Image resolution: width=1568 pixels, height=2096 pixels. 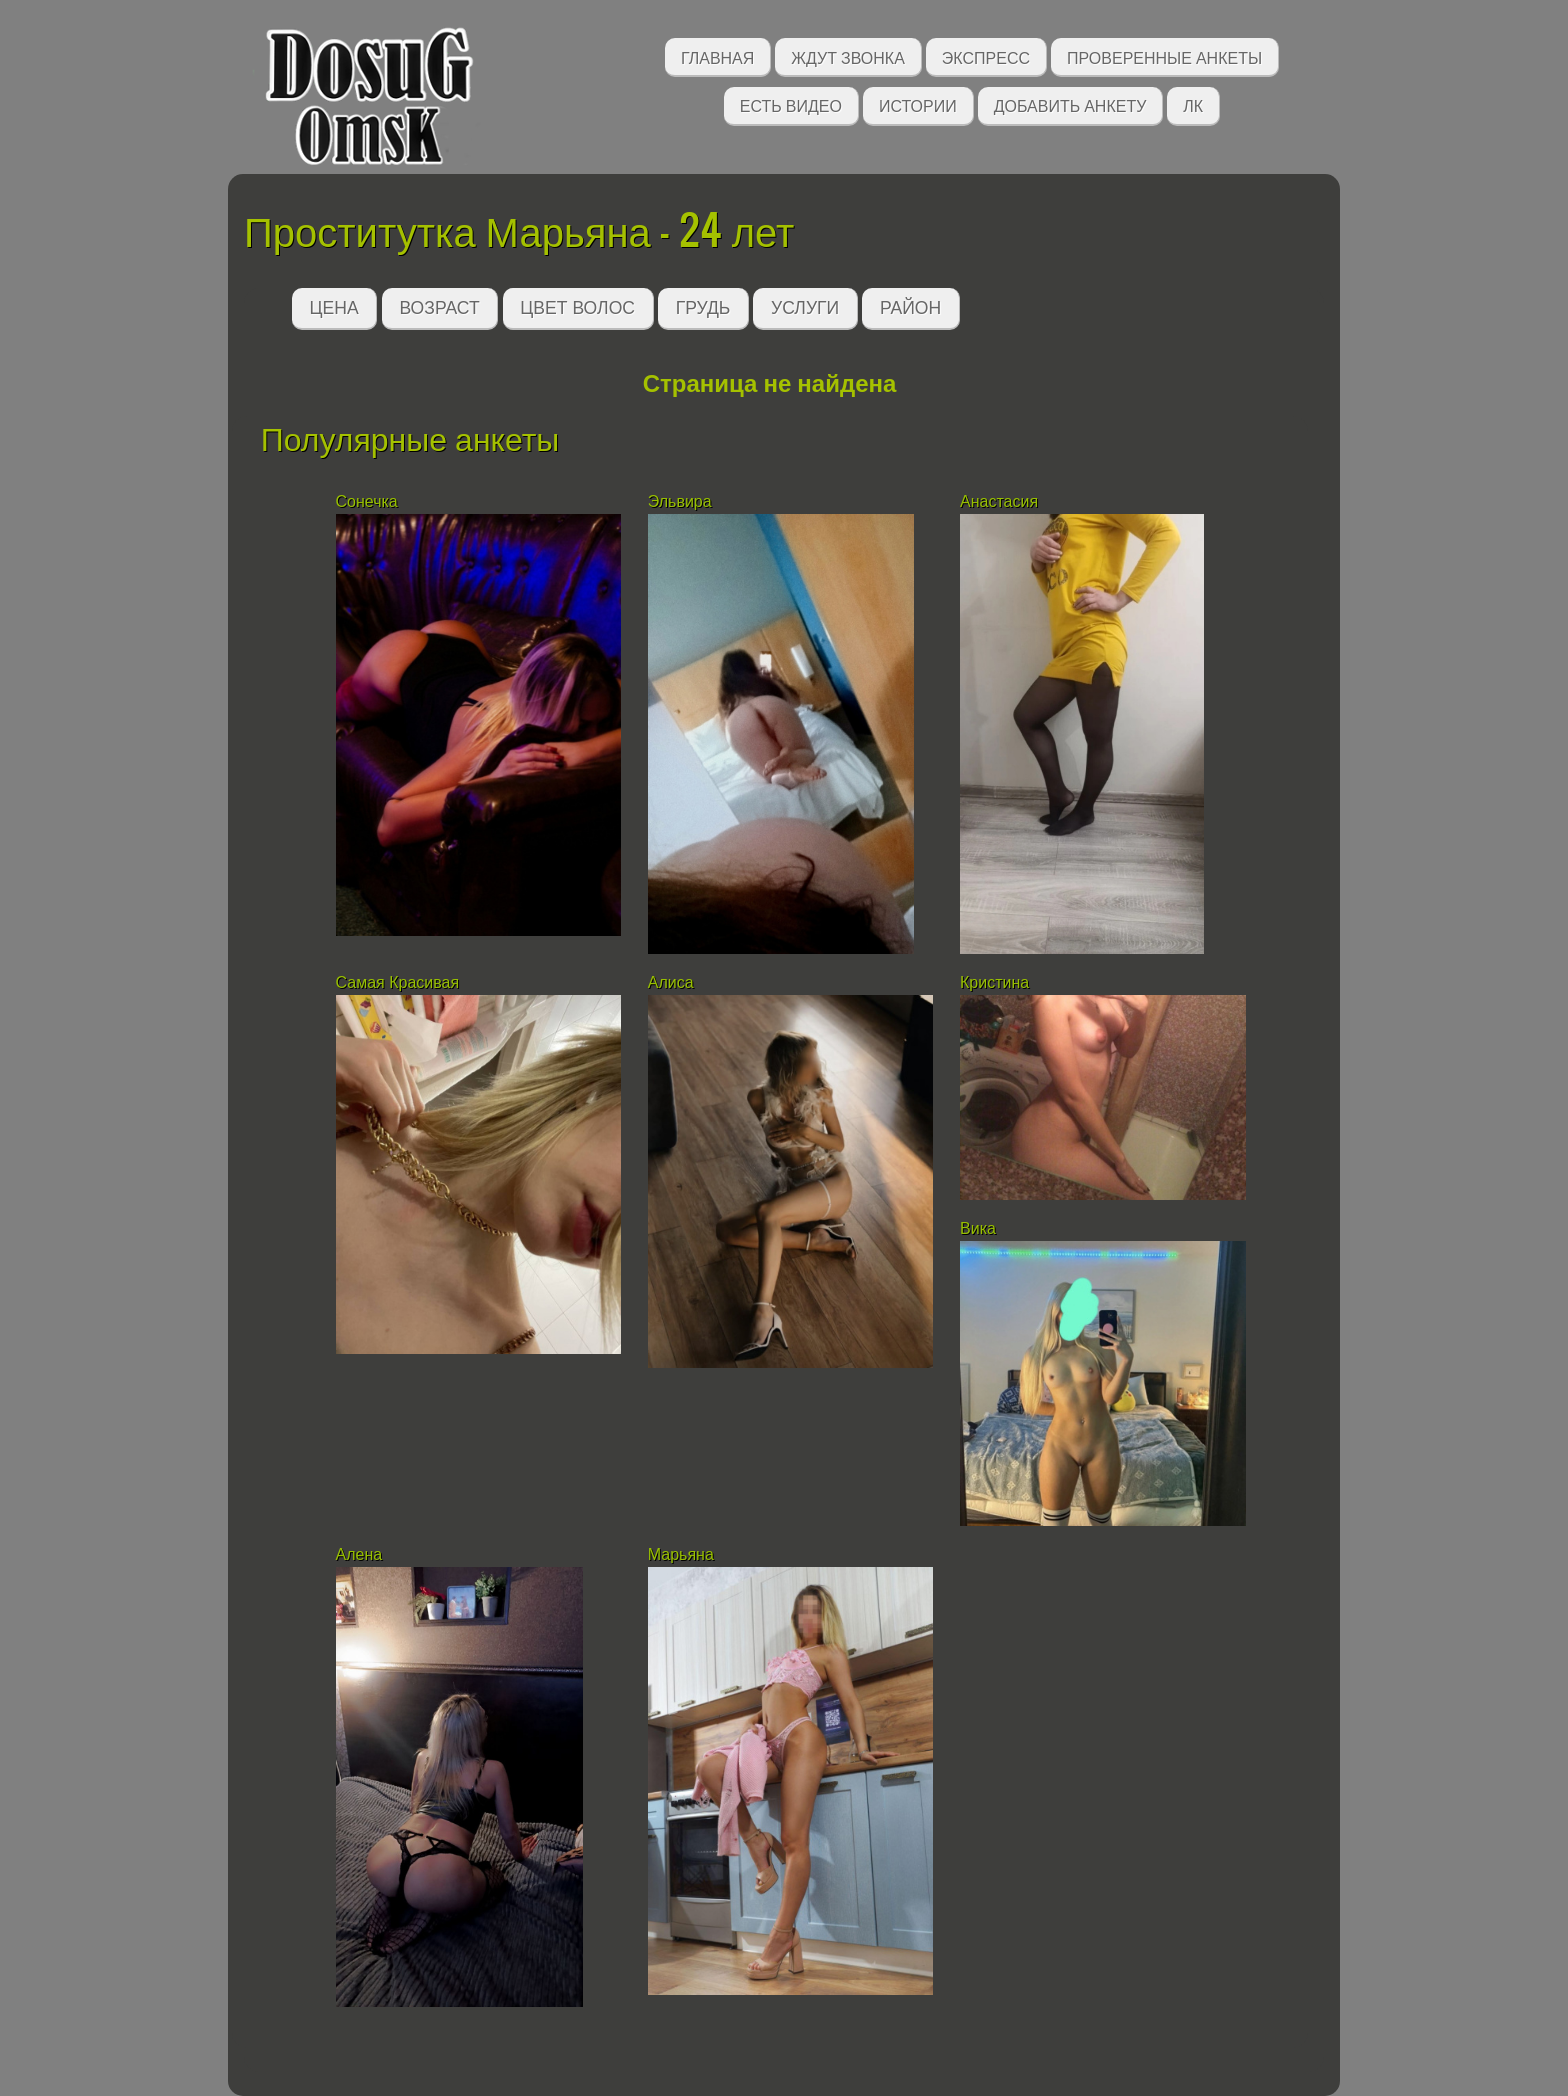 I want to click on Главная, so click(x=717, y=56).